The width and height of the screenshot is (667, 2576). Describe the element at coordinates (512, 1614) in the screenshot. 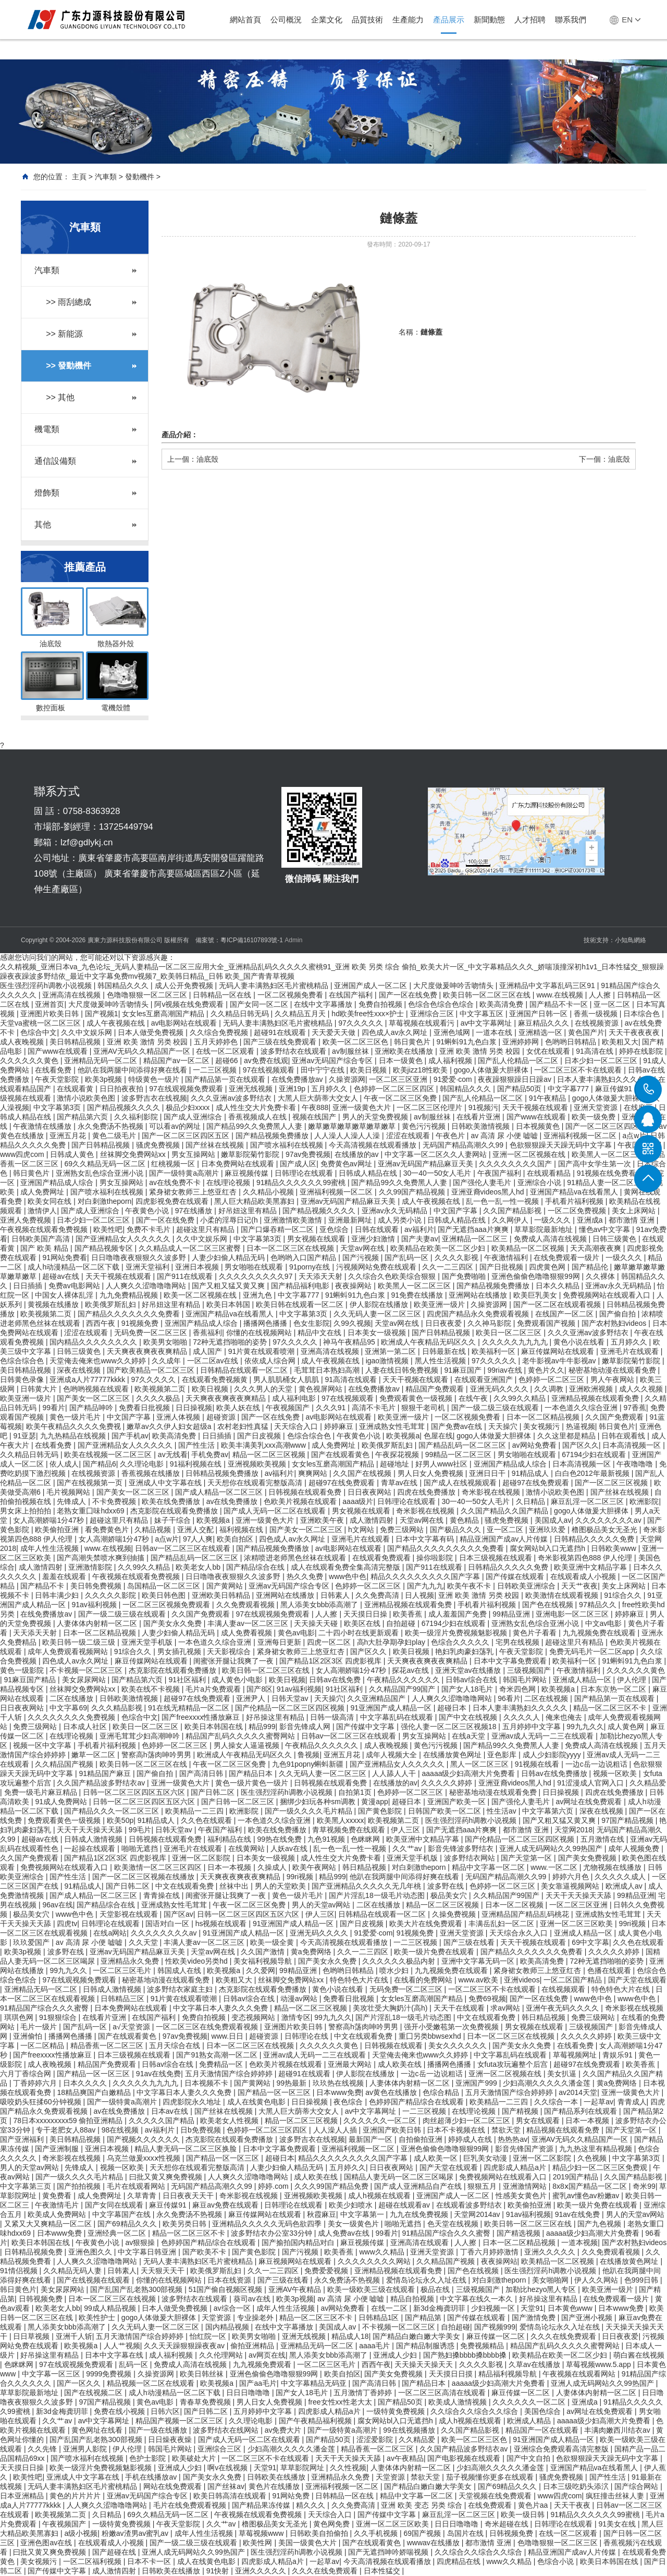

I see `99精品亚洲` at that location.